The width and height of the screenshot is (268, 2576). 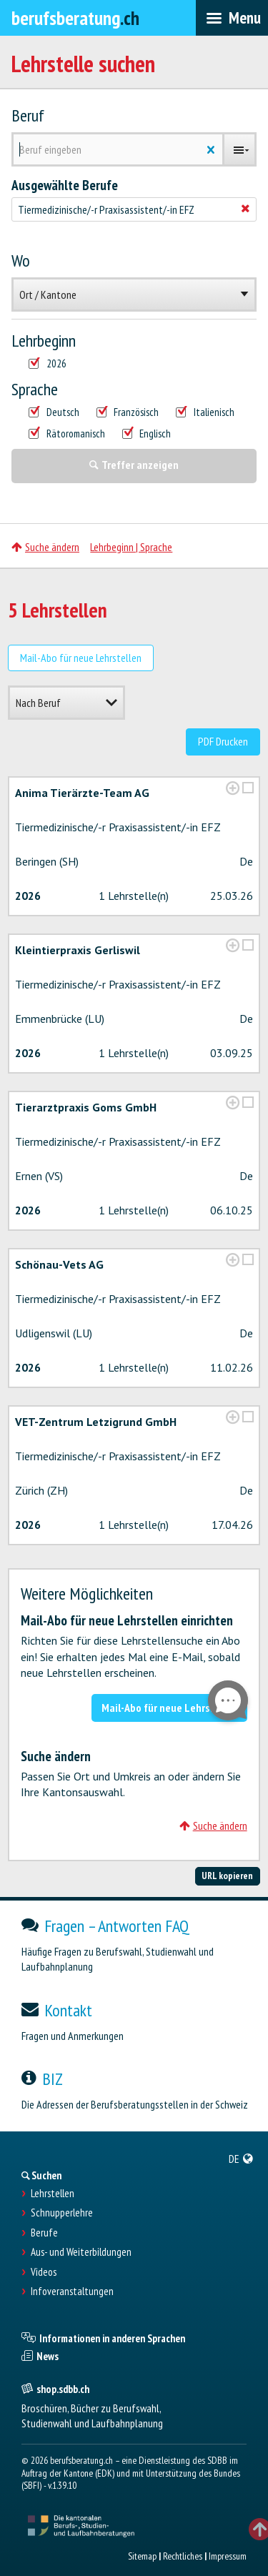 I want to click on Lehrbeginn | Sprache, so click(x=131, y=547).